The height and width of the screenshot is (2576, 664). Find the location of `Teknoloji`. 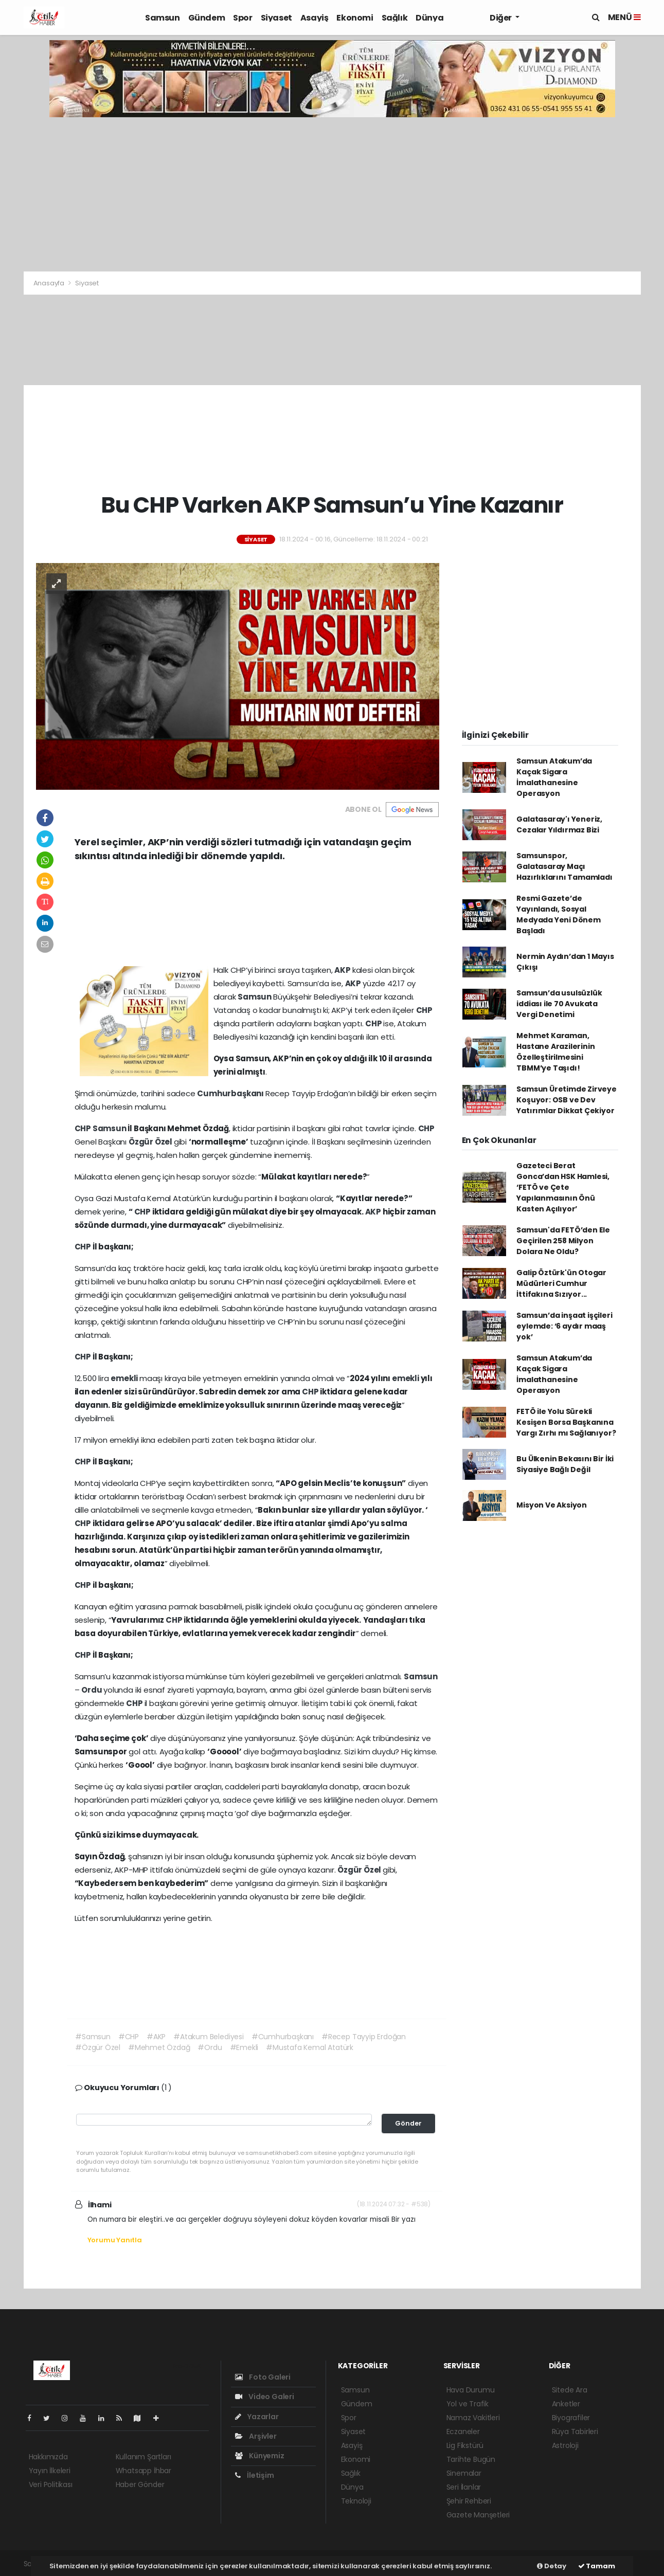

Teknoloji is located at coordinates (356, 2501).